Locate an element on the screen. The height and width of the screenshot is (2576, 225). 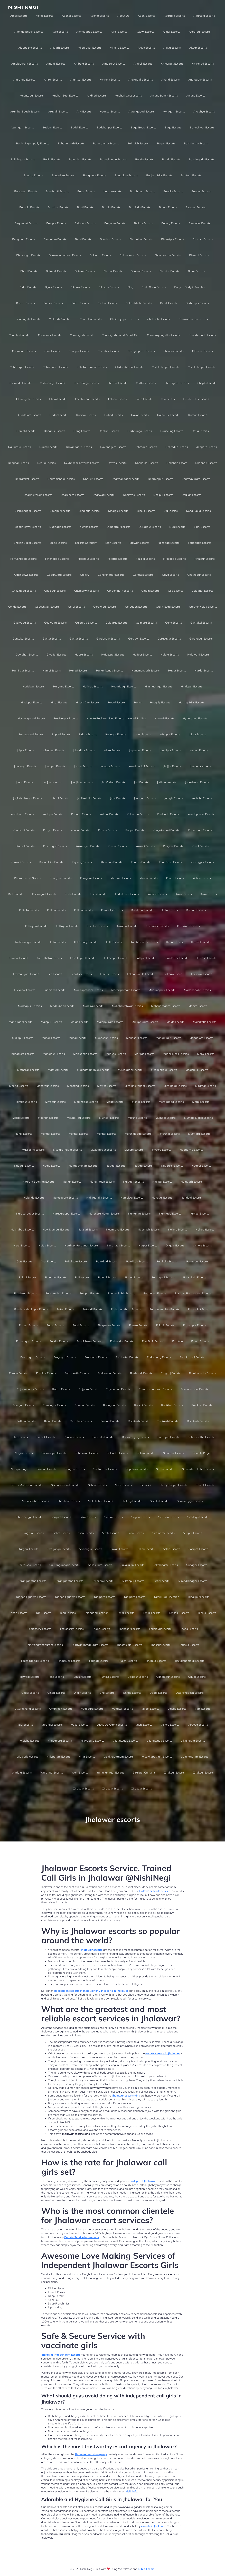
Palanpur Escorts is located at coordinates (56, 1277).